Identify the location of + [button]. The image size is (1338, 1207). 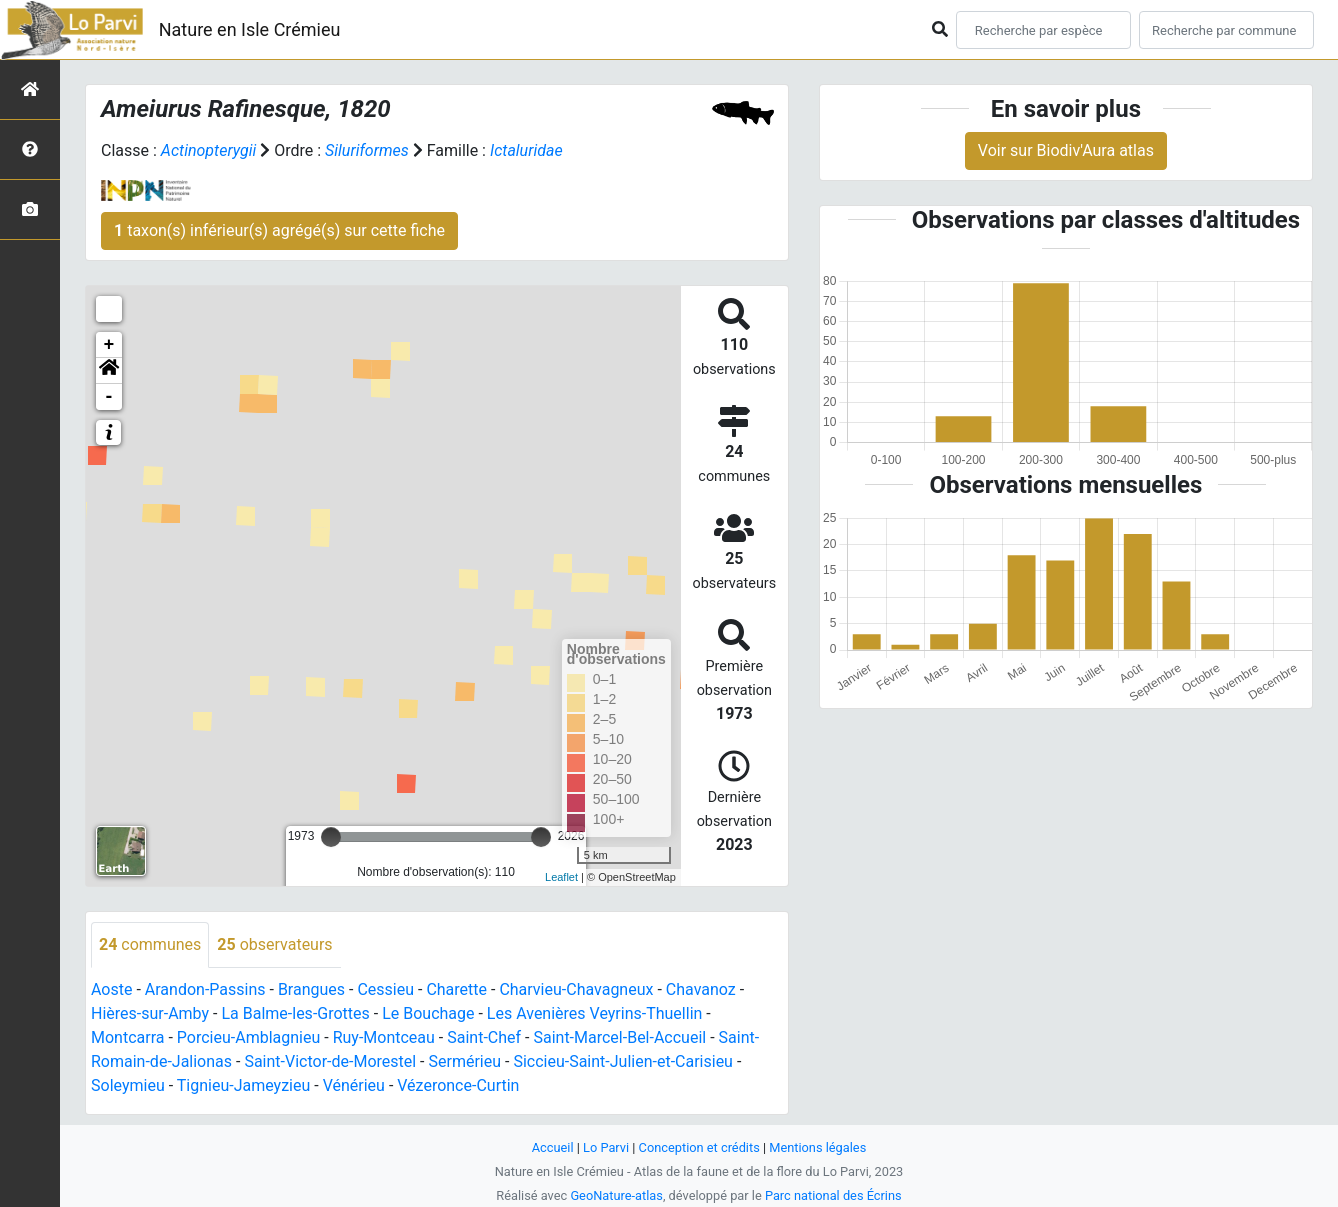
(109, 345).